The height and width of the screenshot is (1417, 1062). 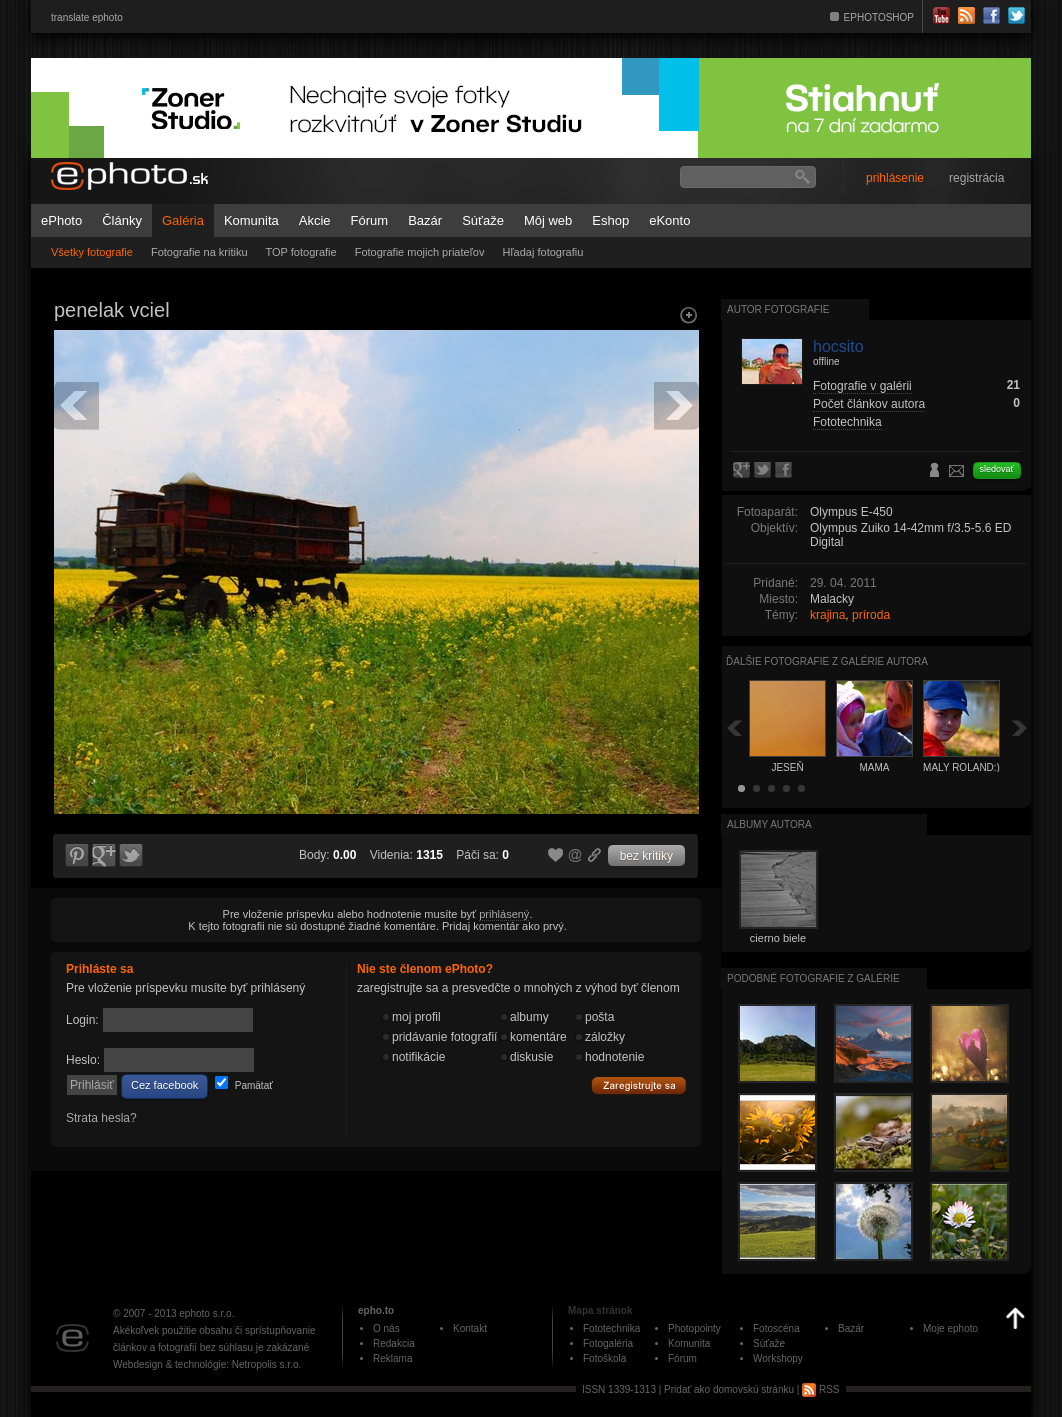 What do you see at coordinates (813, 978) in the screenshot?
I see `Podobné fotografie z galérie` at bounding box center [813, 978].